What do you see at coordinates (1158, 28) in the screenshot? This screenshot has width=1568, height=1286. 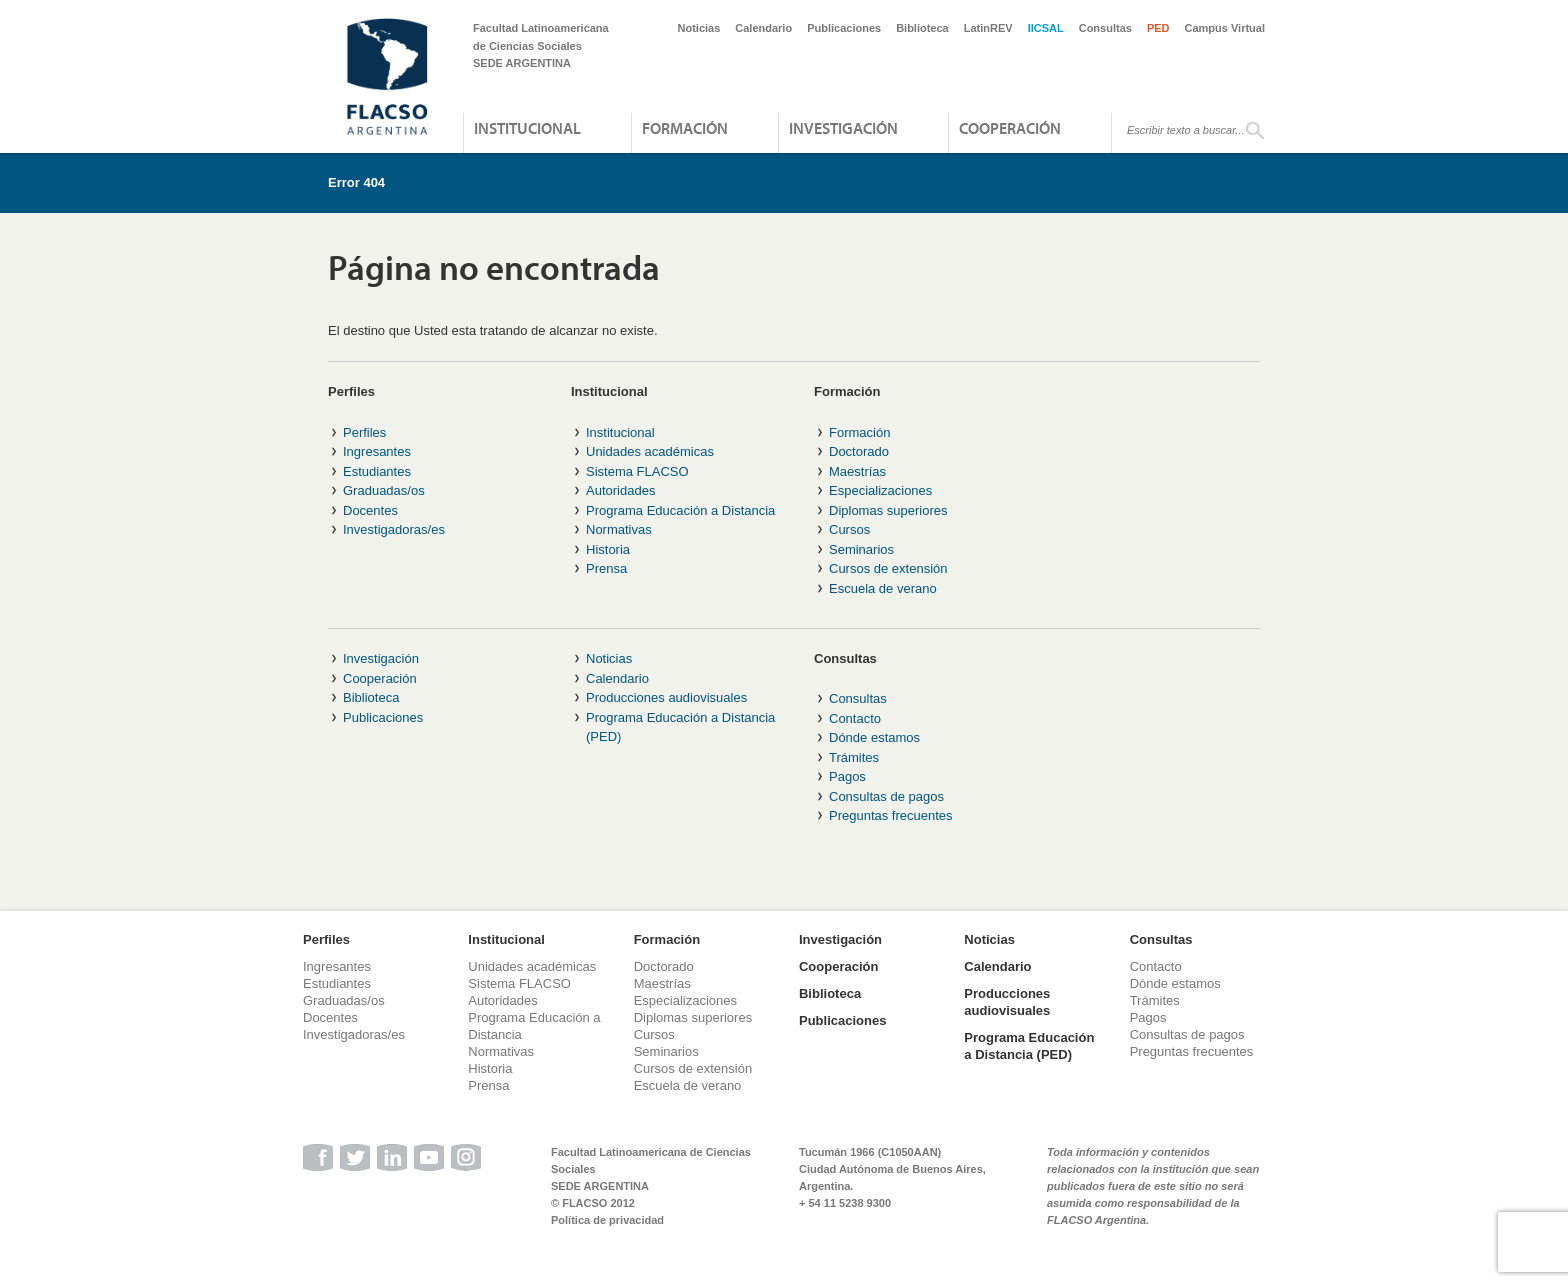 I see `PED` at bounding box center [1158, 28].